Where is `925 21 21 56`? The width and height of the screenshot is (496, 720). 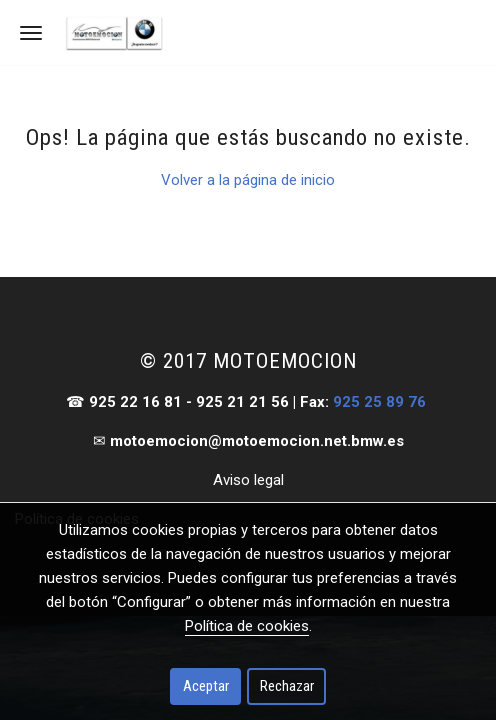
925 21 21 56 is located at coordinates (242, 402).